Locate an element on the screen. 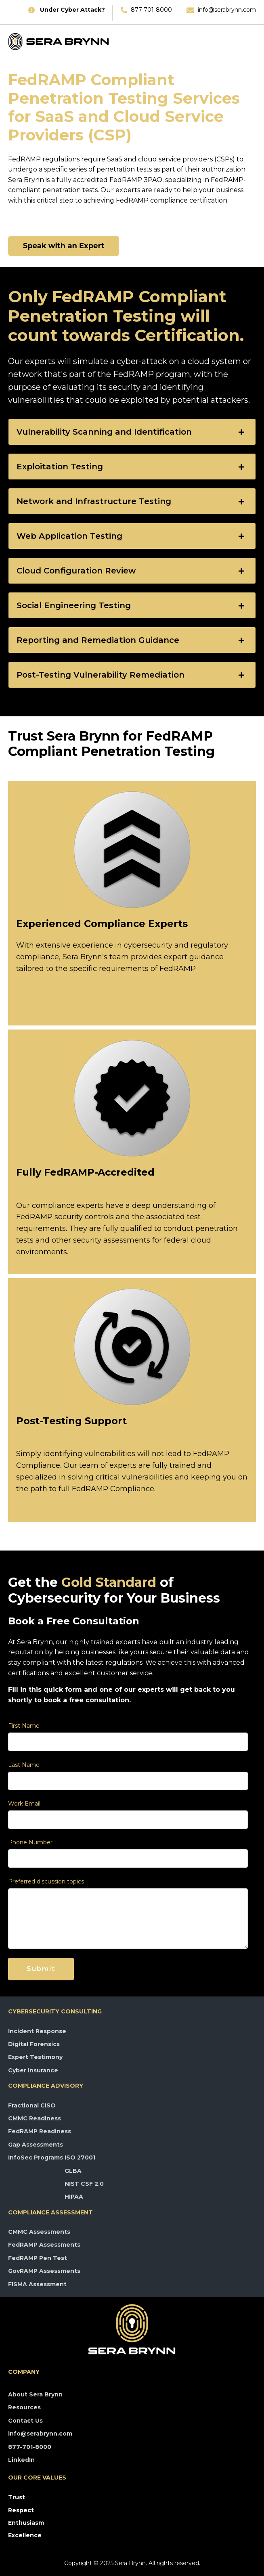 The image size is (264, 2576). Resources [menuitem] is located at coordinates (24, 2407).